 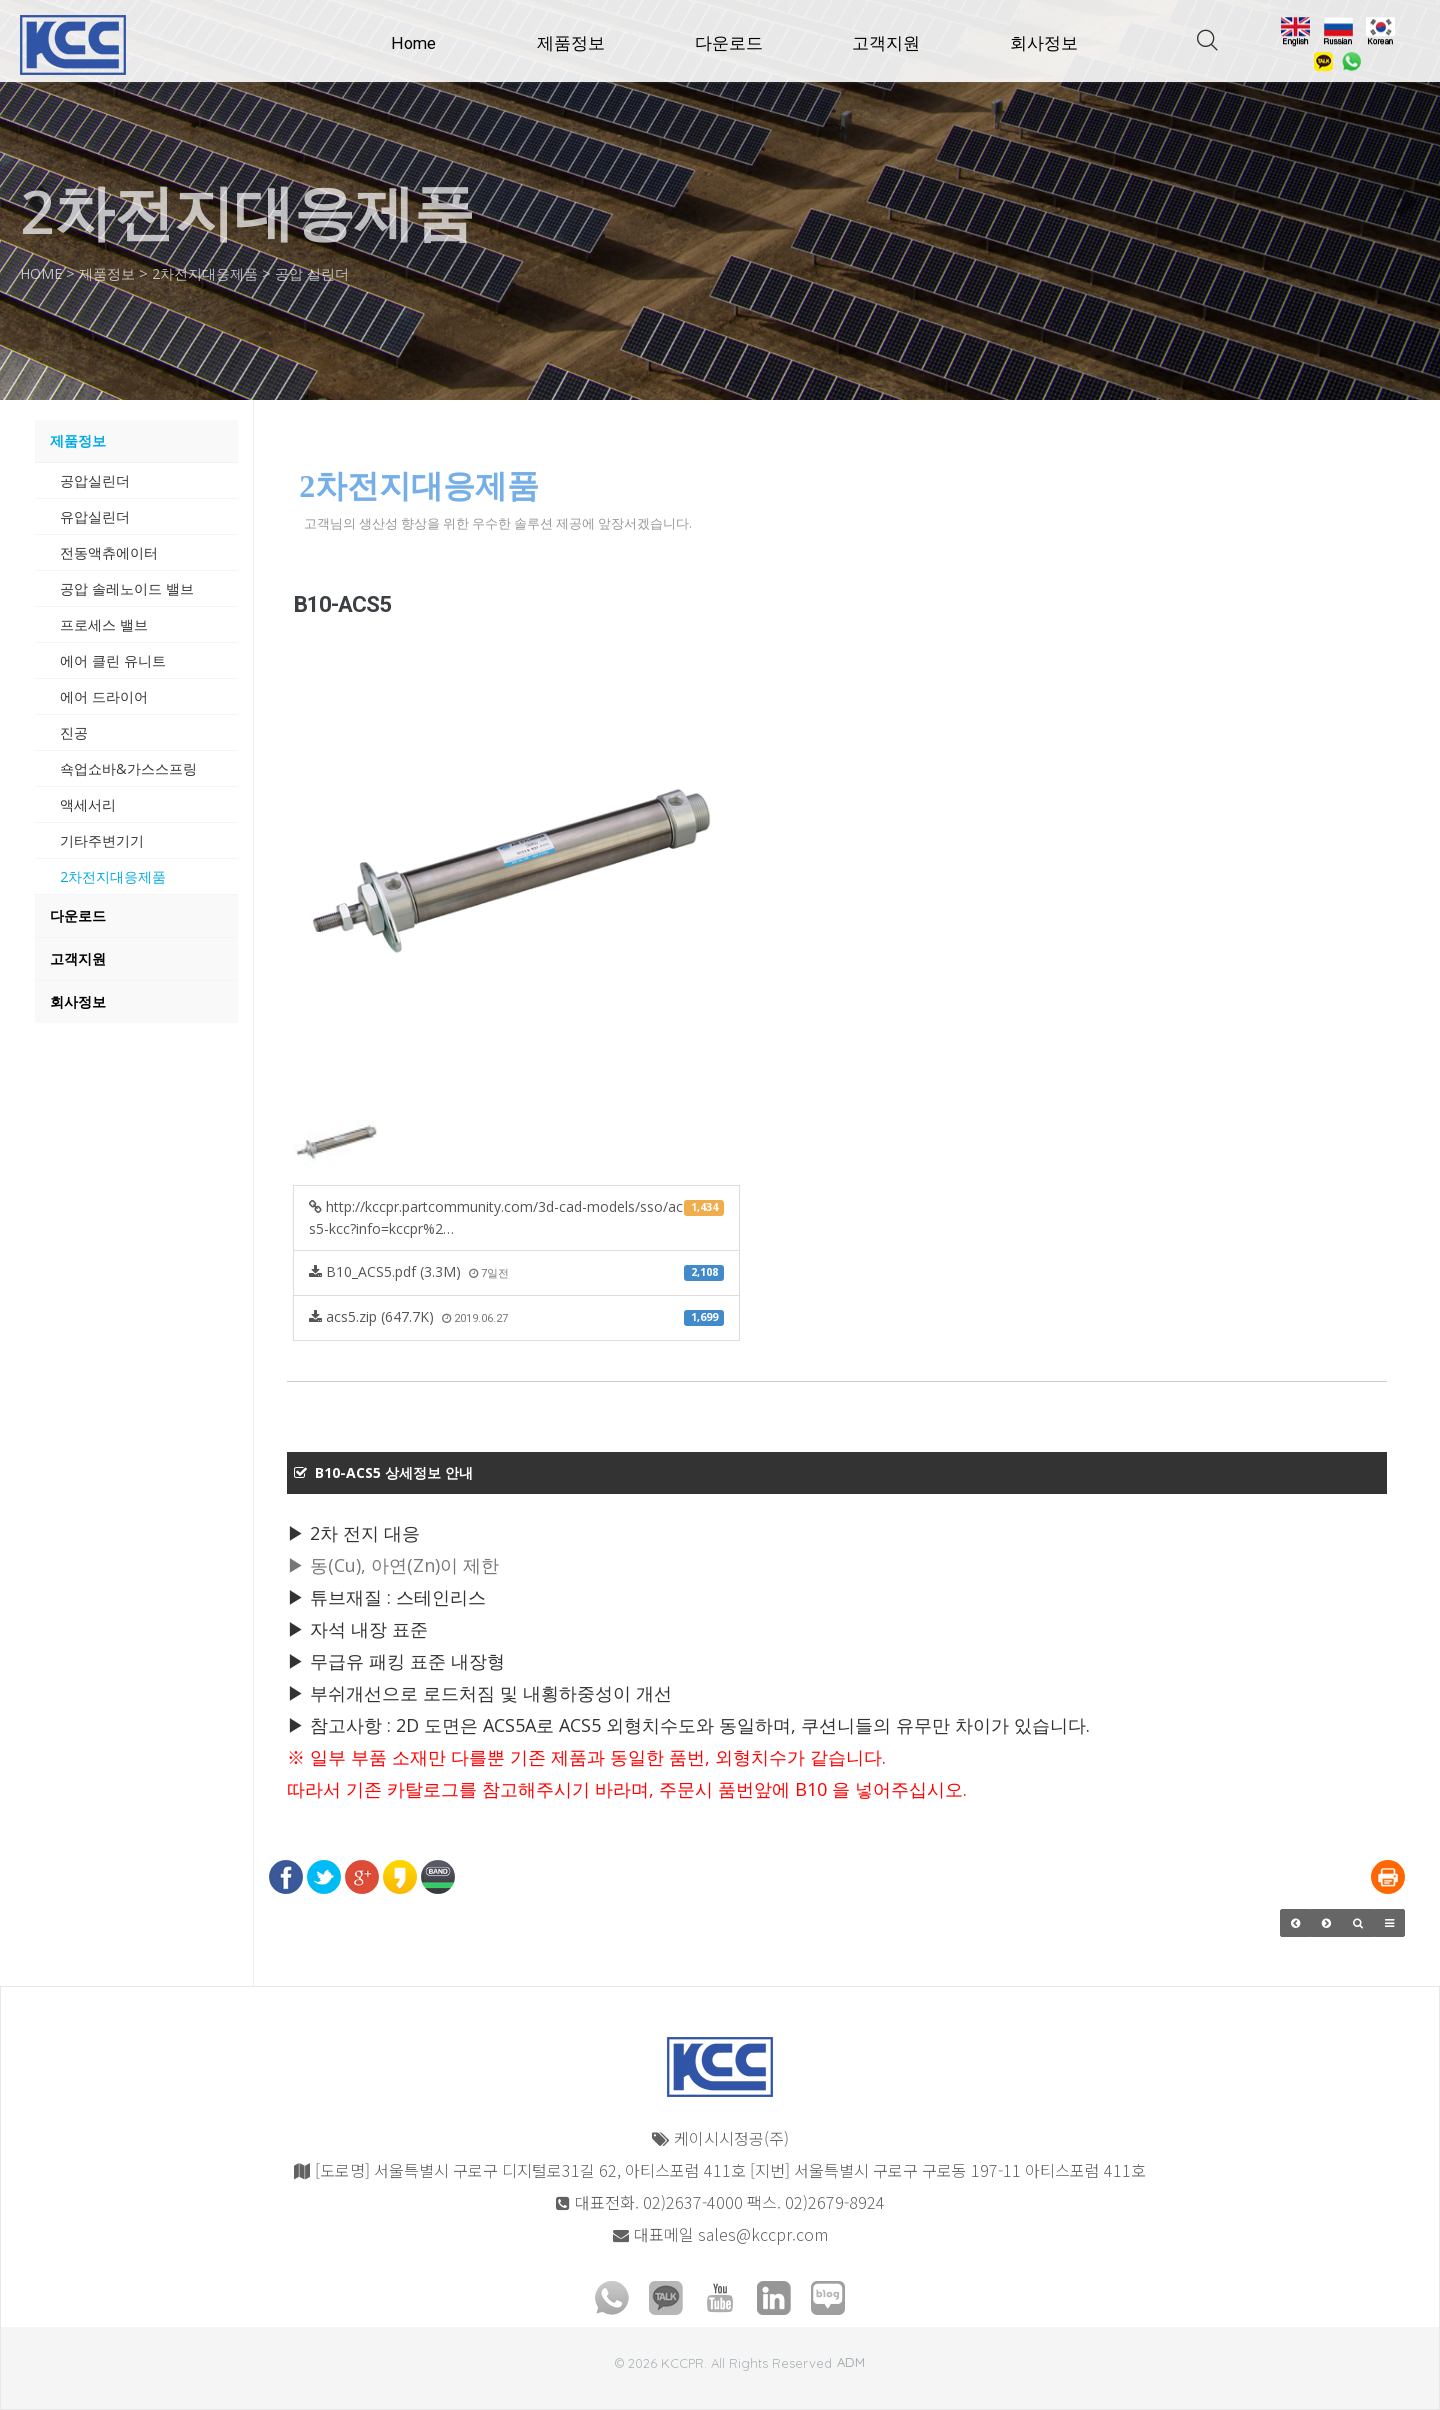 I want to click on 다운로드, so click(x=729, y=43).